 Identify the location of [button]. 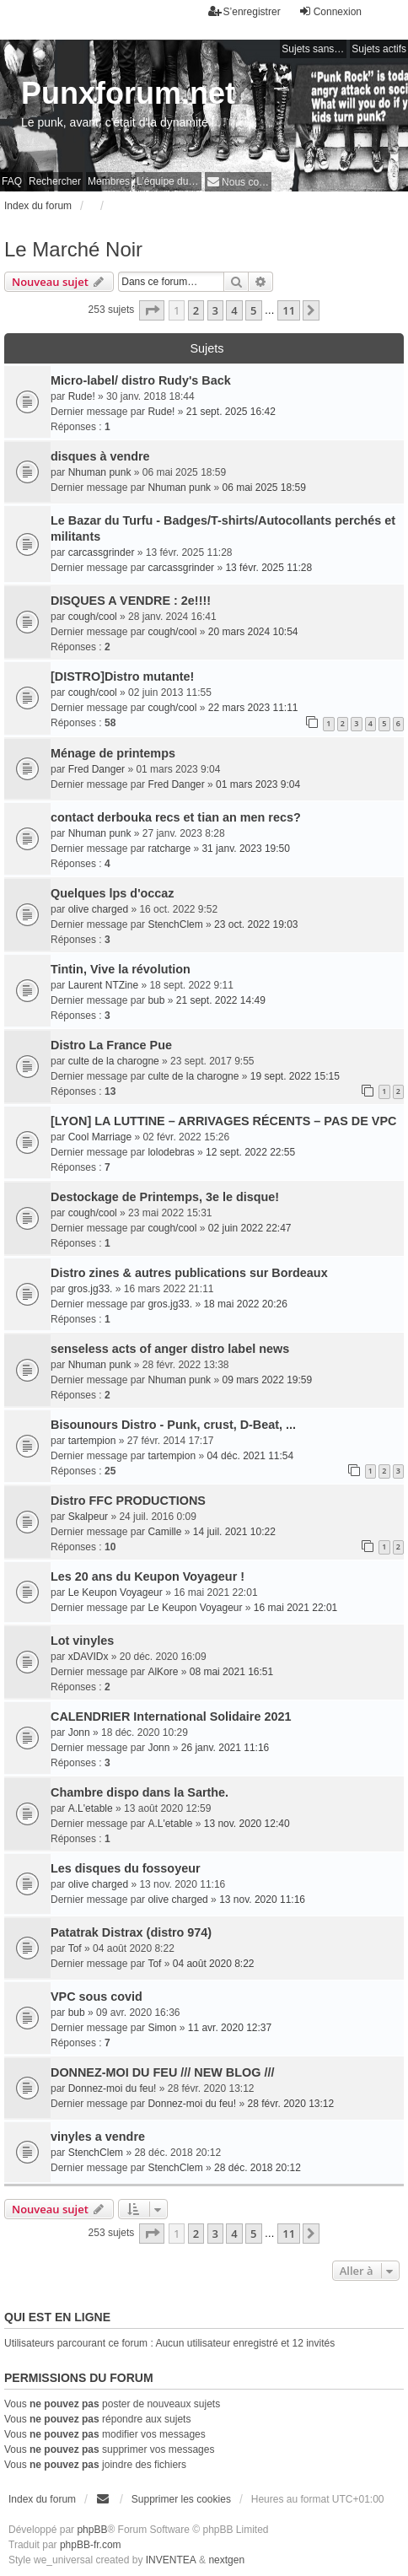
(151, 310).